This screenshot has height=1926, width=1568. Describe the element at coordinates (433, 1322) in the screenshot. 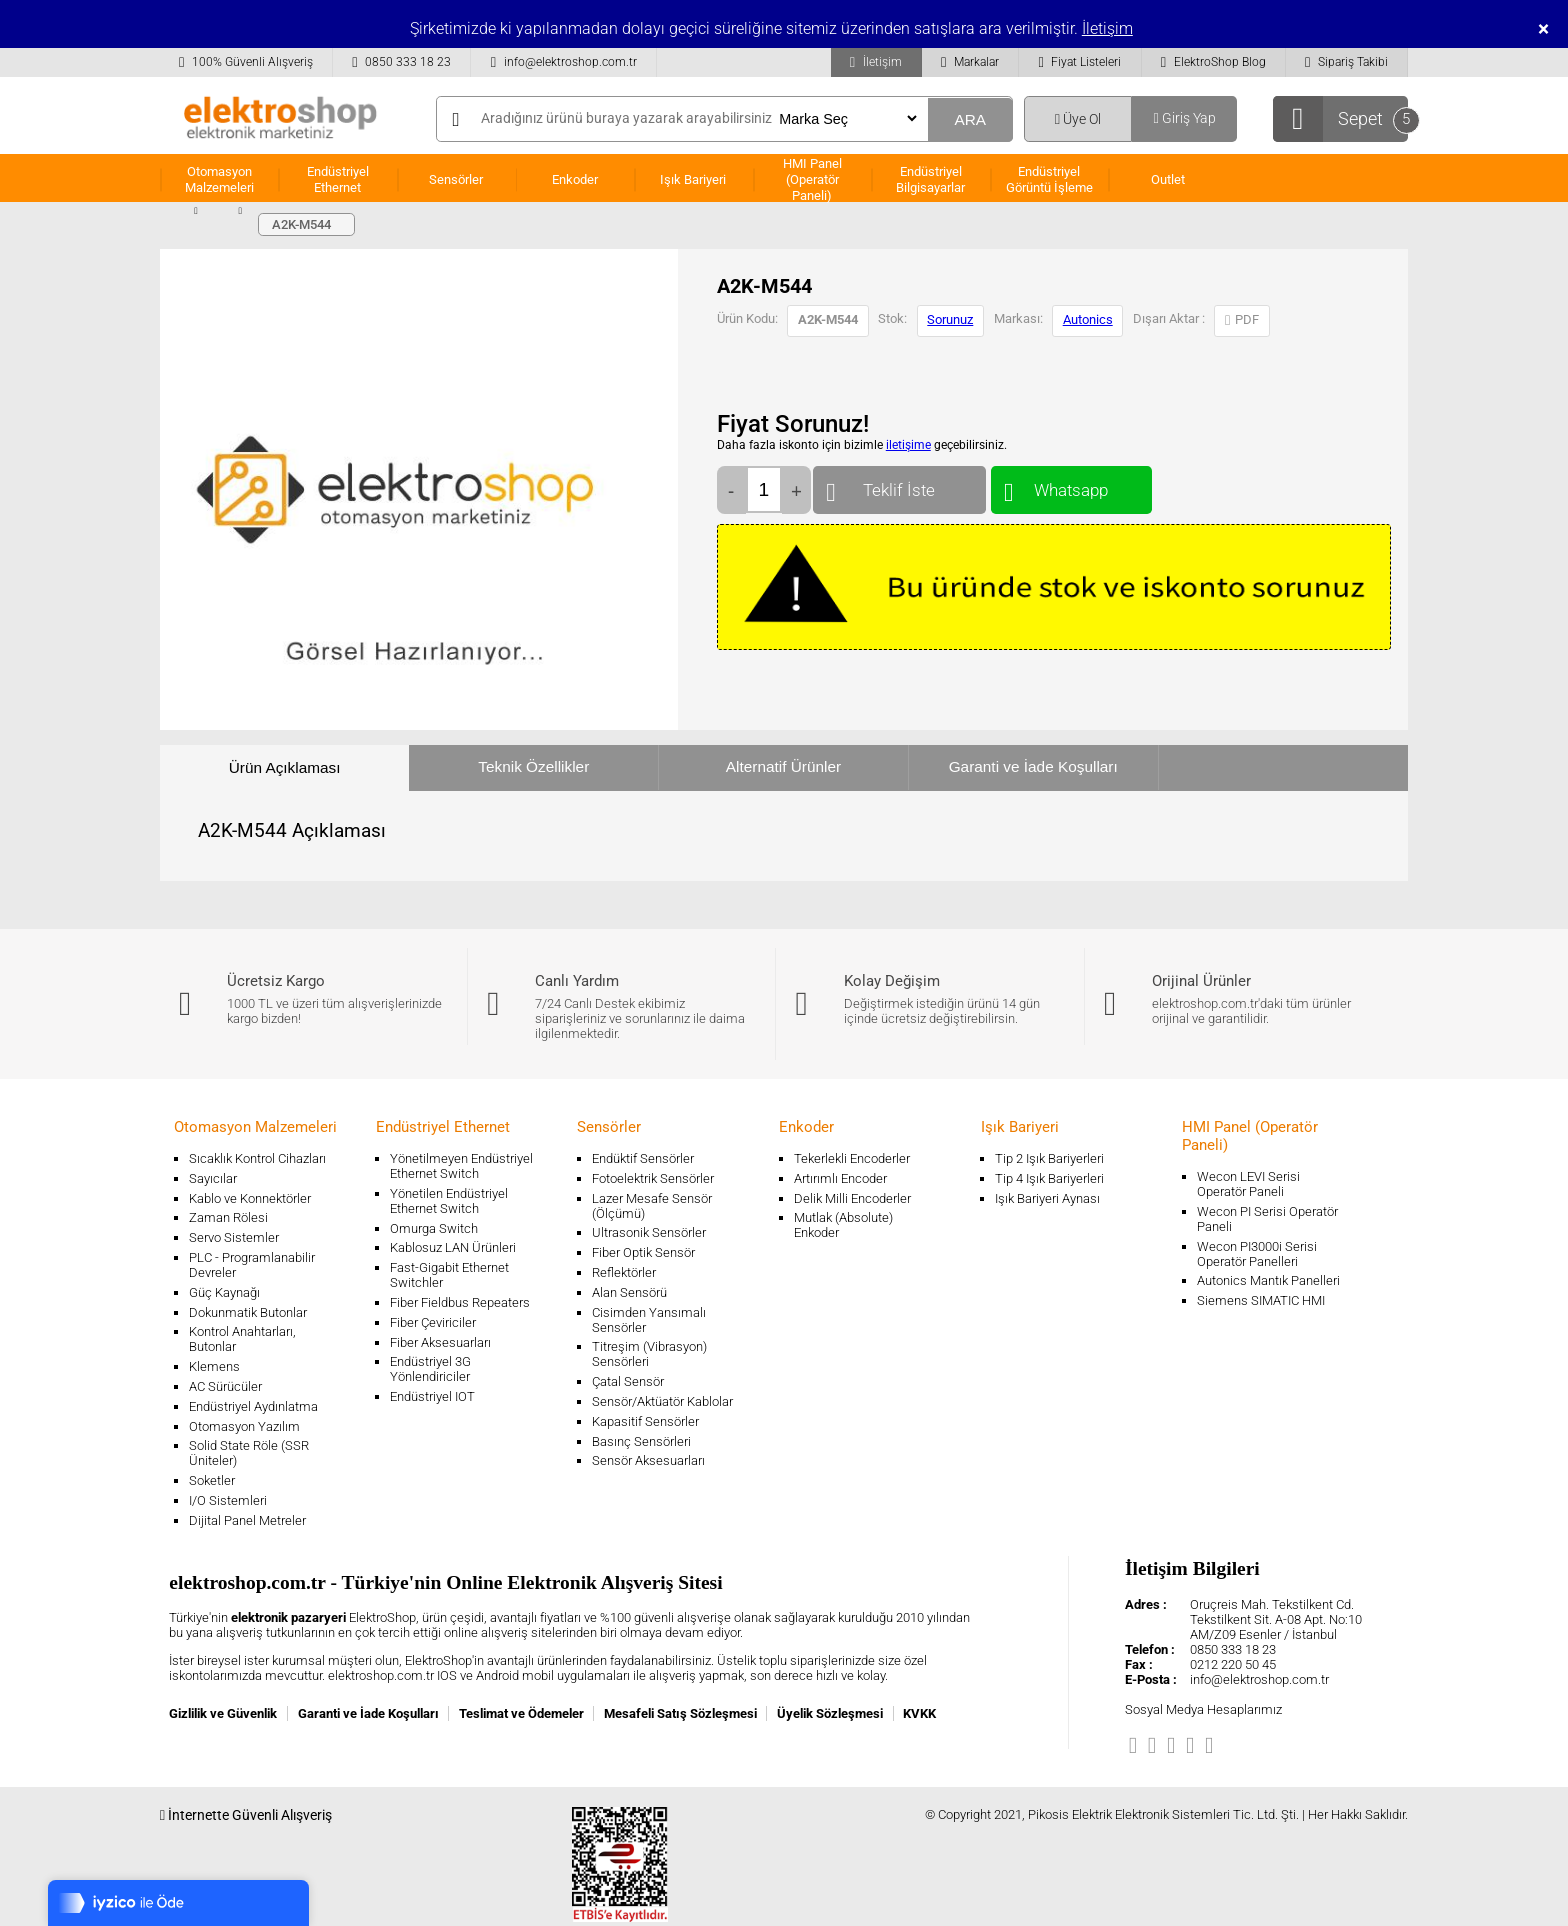

I see `Fiber Çeviriciler` at that location.